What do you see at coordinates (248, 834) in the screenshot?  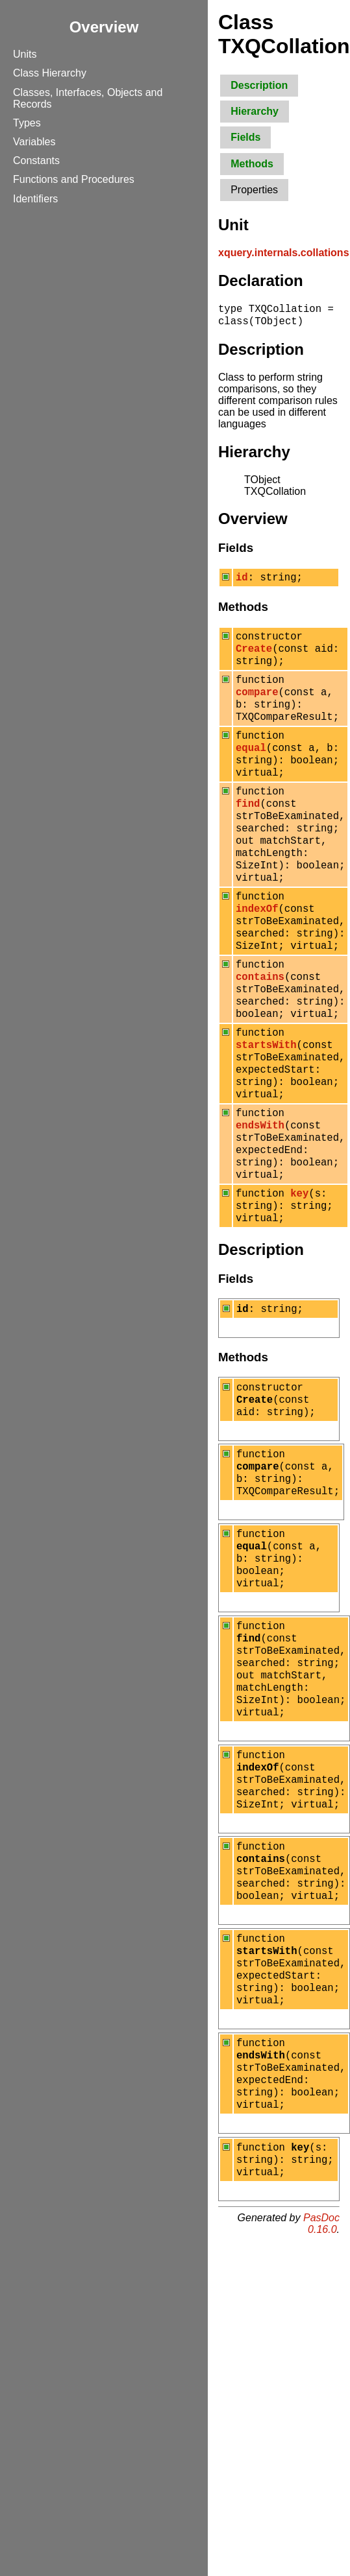 I see `find` at bounding box center [248, 834].